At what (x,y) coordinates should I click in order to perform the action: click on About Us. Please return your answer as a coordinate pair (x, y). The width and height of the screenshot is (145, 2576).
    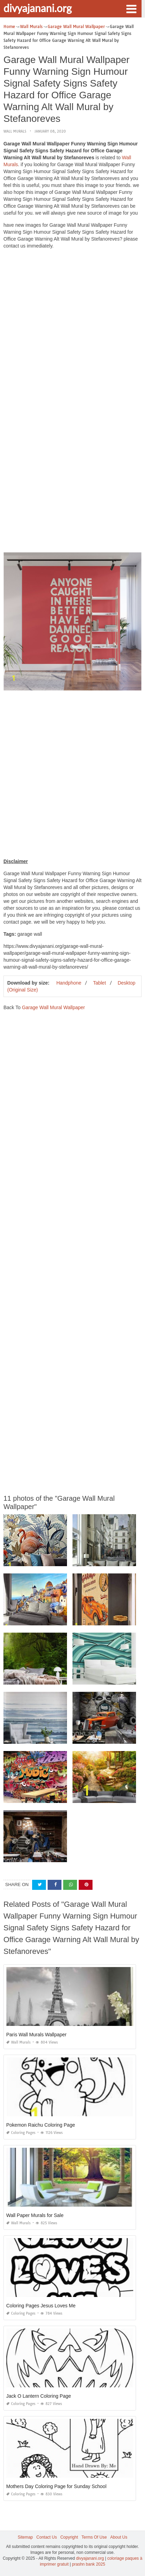
    Looking at the image, I should click on (118, 2537).